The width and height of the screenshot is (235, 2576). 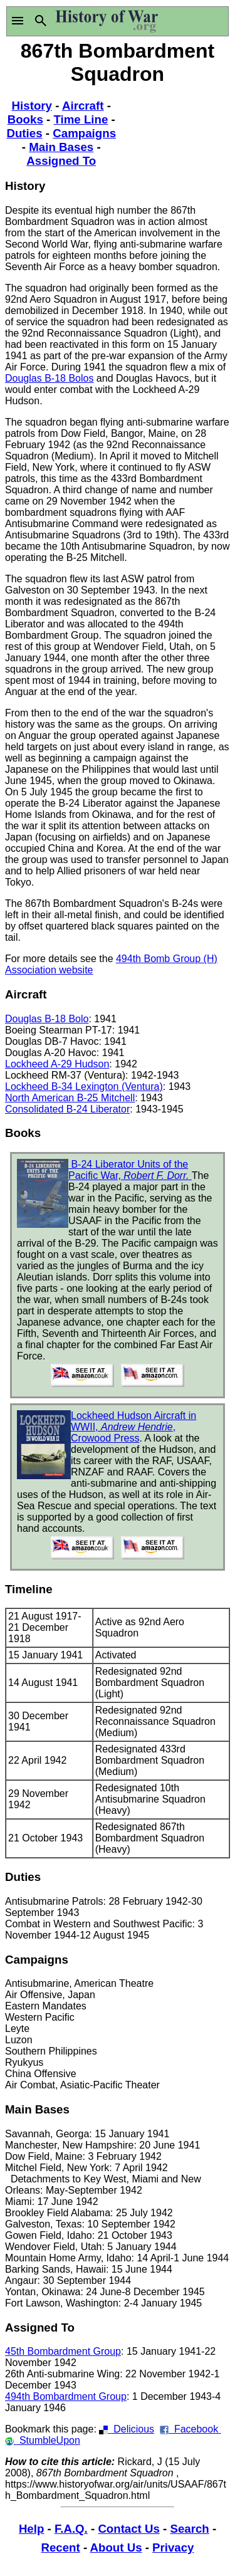 What do you see at coordinates (57, 1064) in the screenshot?
I see `Lockheed A-29 Hudson` at bounding box center [57, 1064].